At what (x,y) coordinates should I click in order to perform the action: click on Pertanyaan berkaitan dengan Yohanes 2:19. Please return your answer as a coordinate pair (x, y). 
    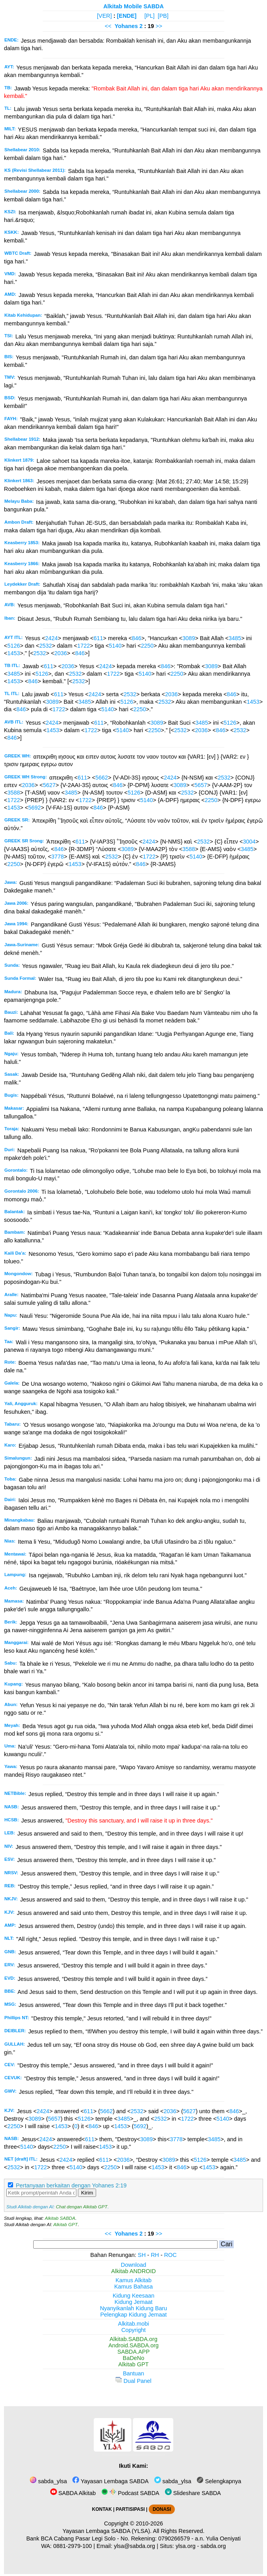
    Looking at the image, I should click on (71, 2185).